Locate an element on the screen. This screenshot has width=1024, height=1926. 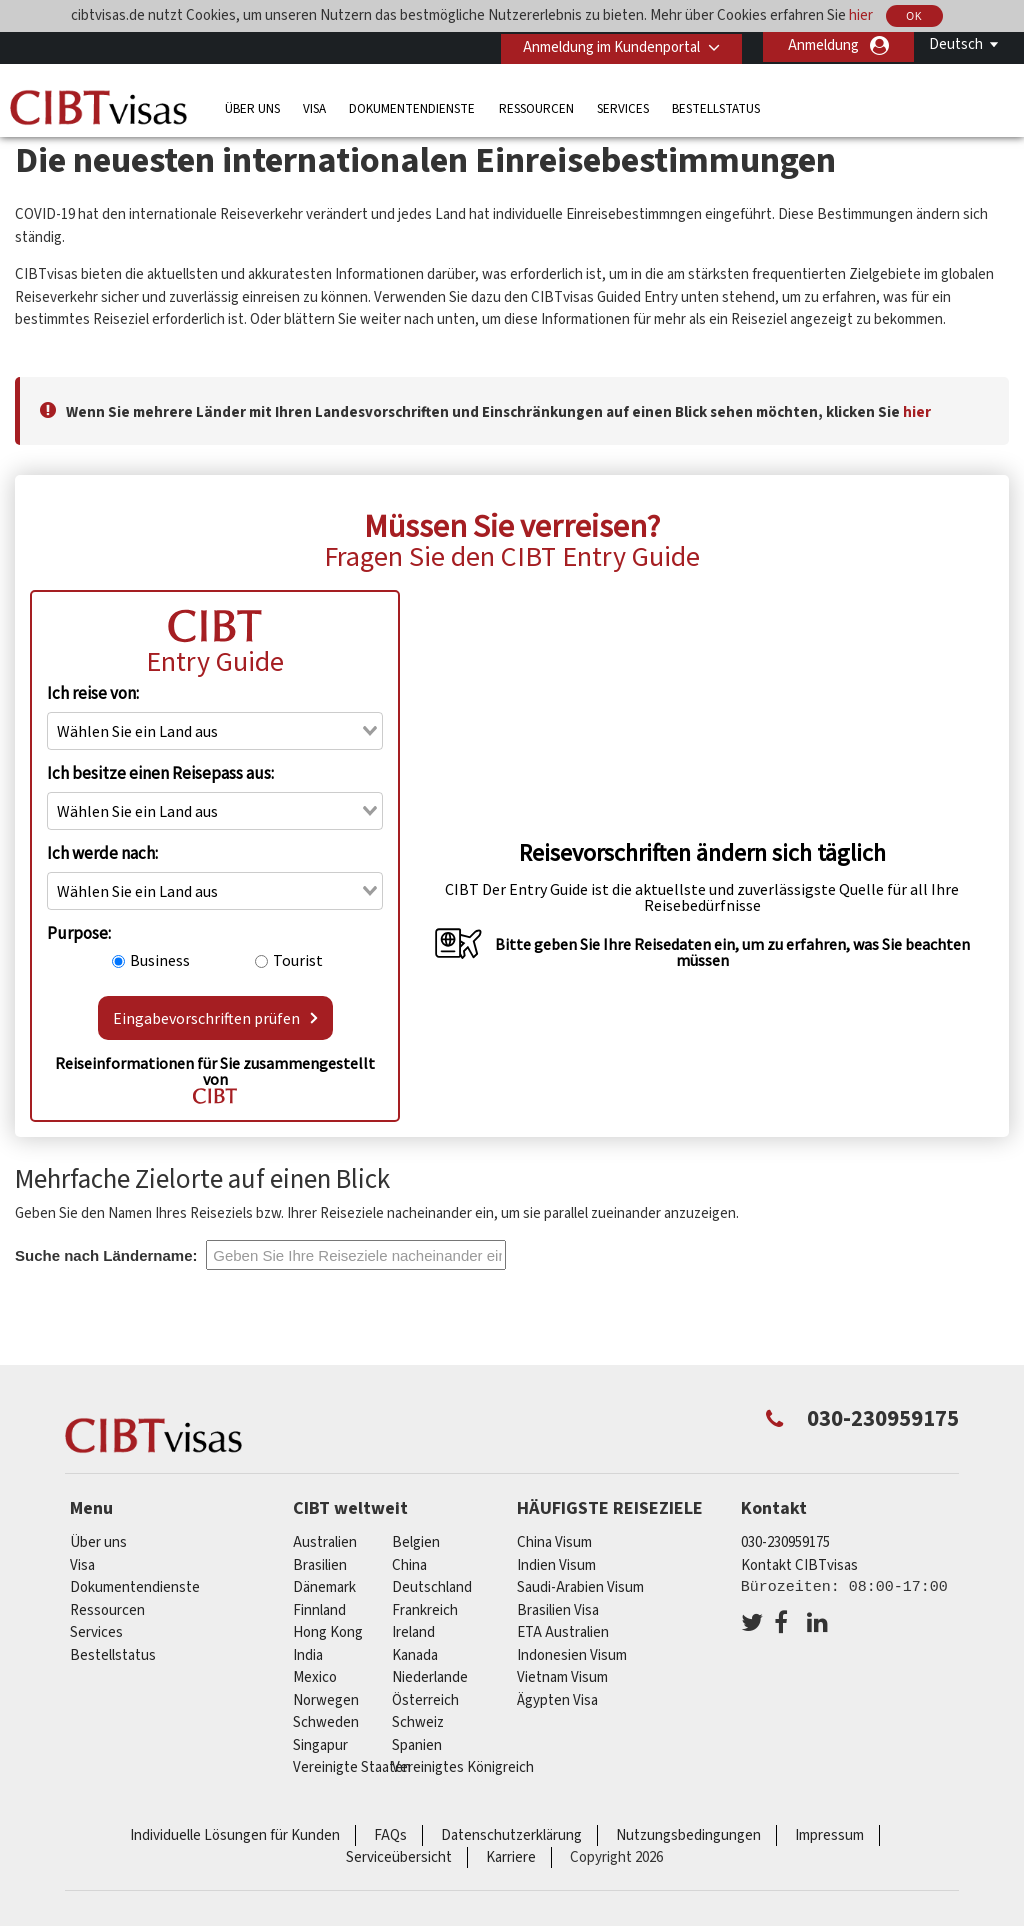
ireland is located at coordinates (413, 1632).